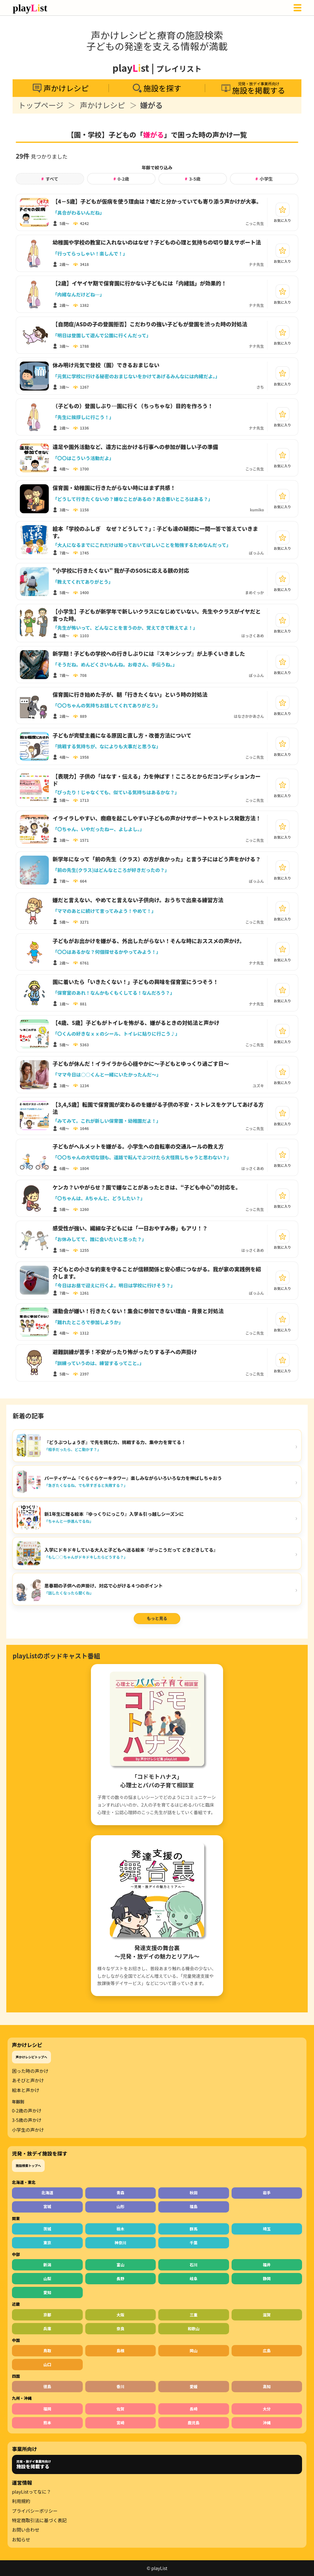 This screenshot has height=2576, width=314. What do you see at coordinates (194, 2278) in the screenshot?
I see `岐阜` at bounding box center [194, 2278].